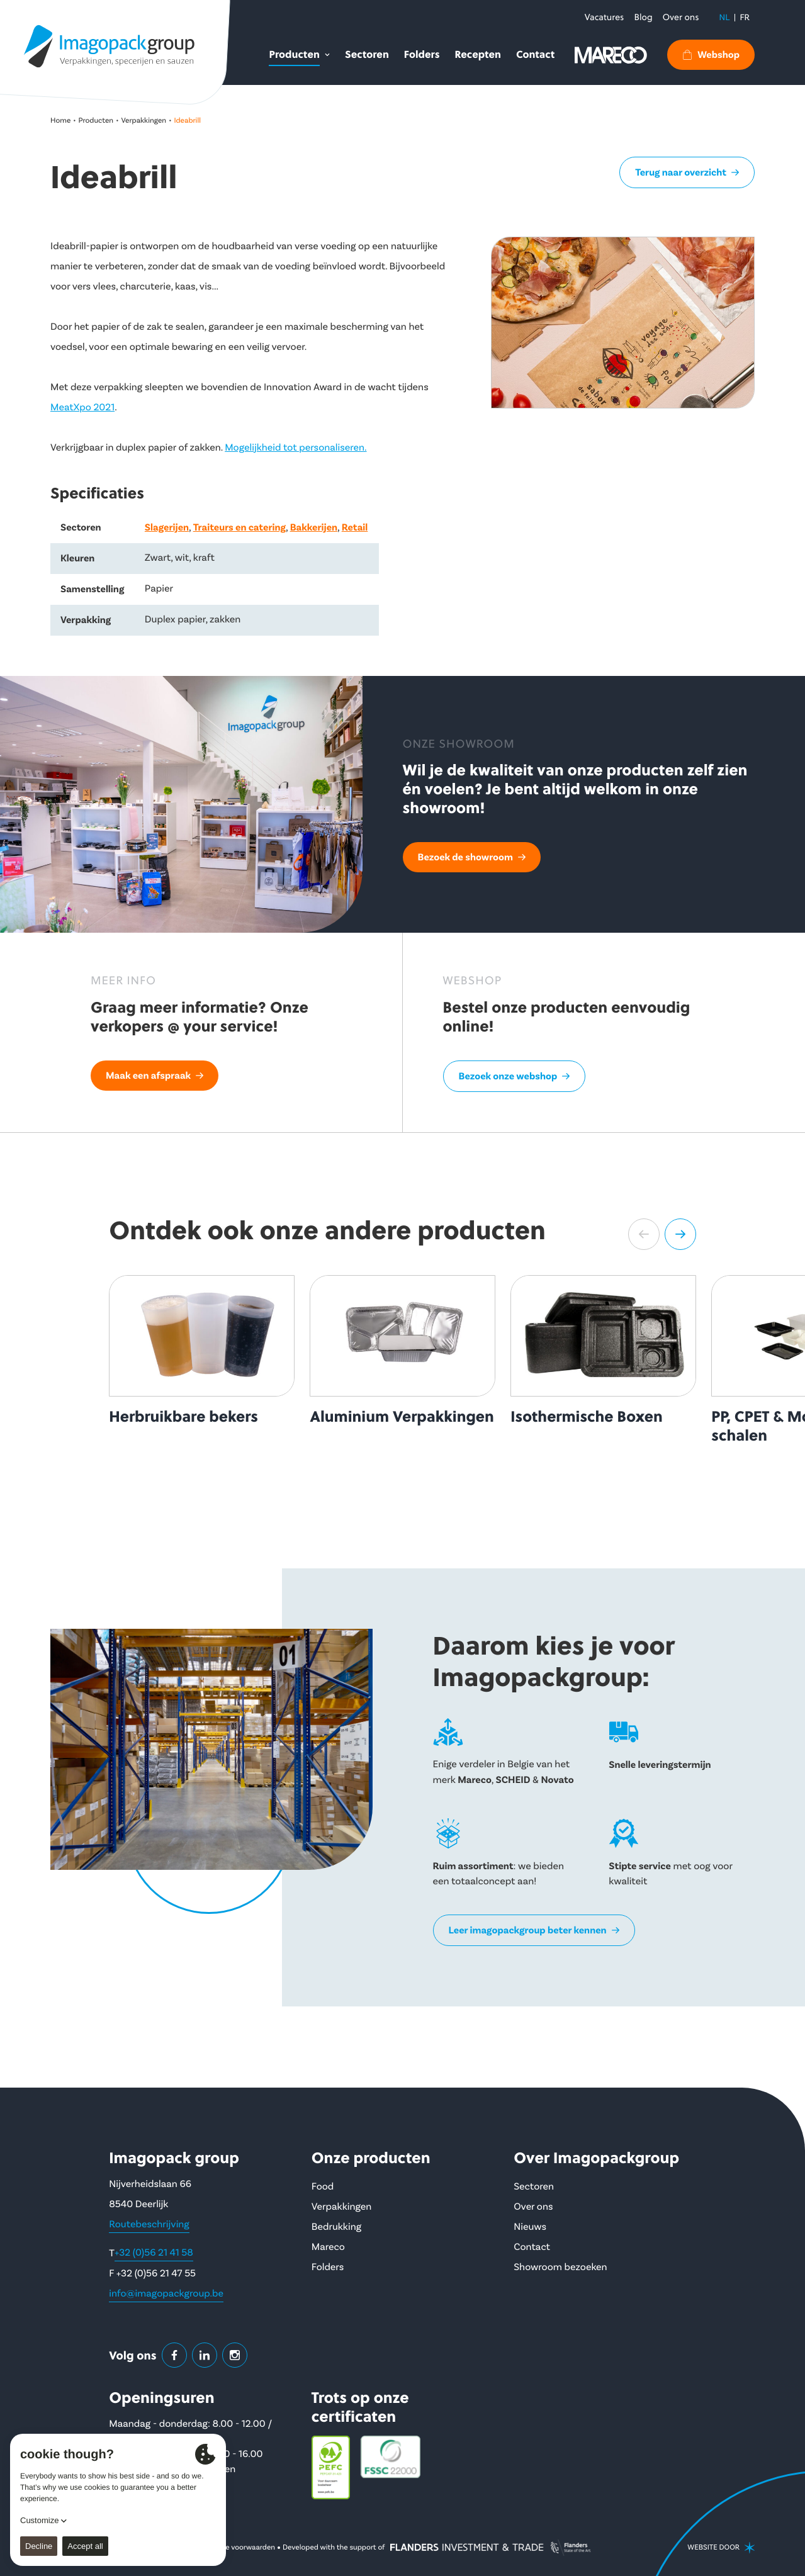 The height and width of the screenshot is (2576, 805). What do you see at coordinates (96, 120) in the screenshot?
I see `Producten` at bounding box center [96, 120].